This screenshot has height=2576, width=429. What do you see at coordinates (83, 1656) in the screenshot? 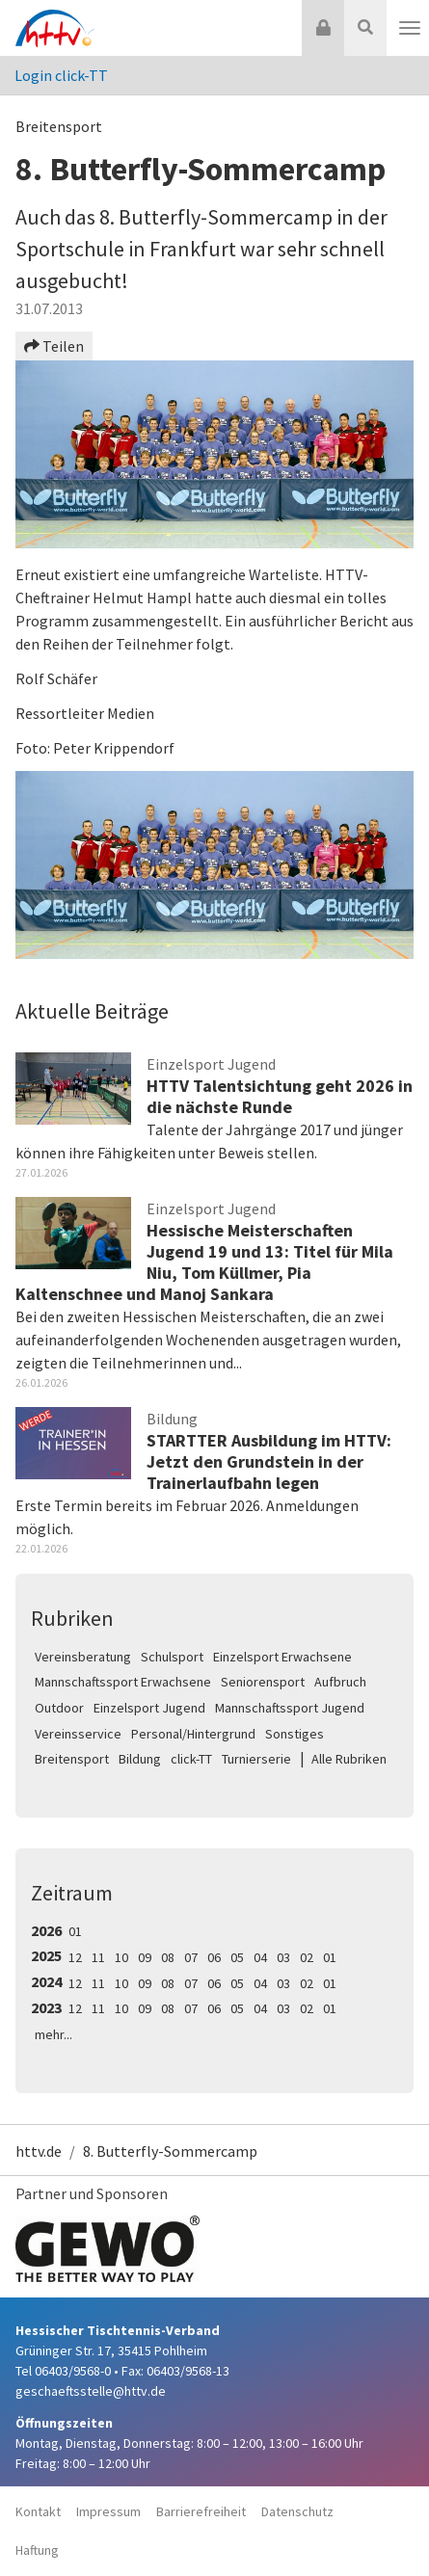
I see `Vereinsberatung` at bounding box center [83, 1656].